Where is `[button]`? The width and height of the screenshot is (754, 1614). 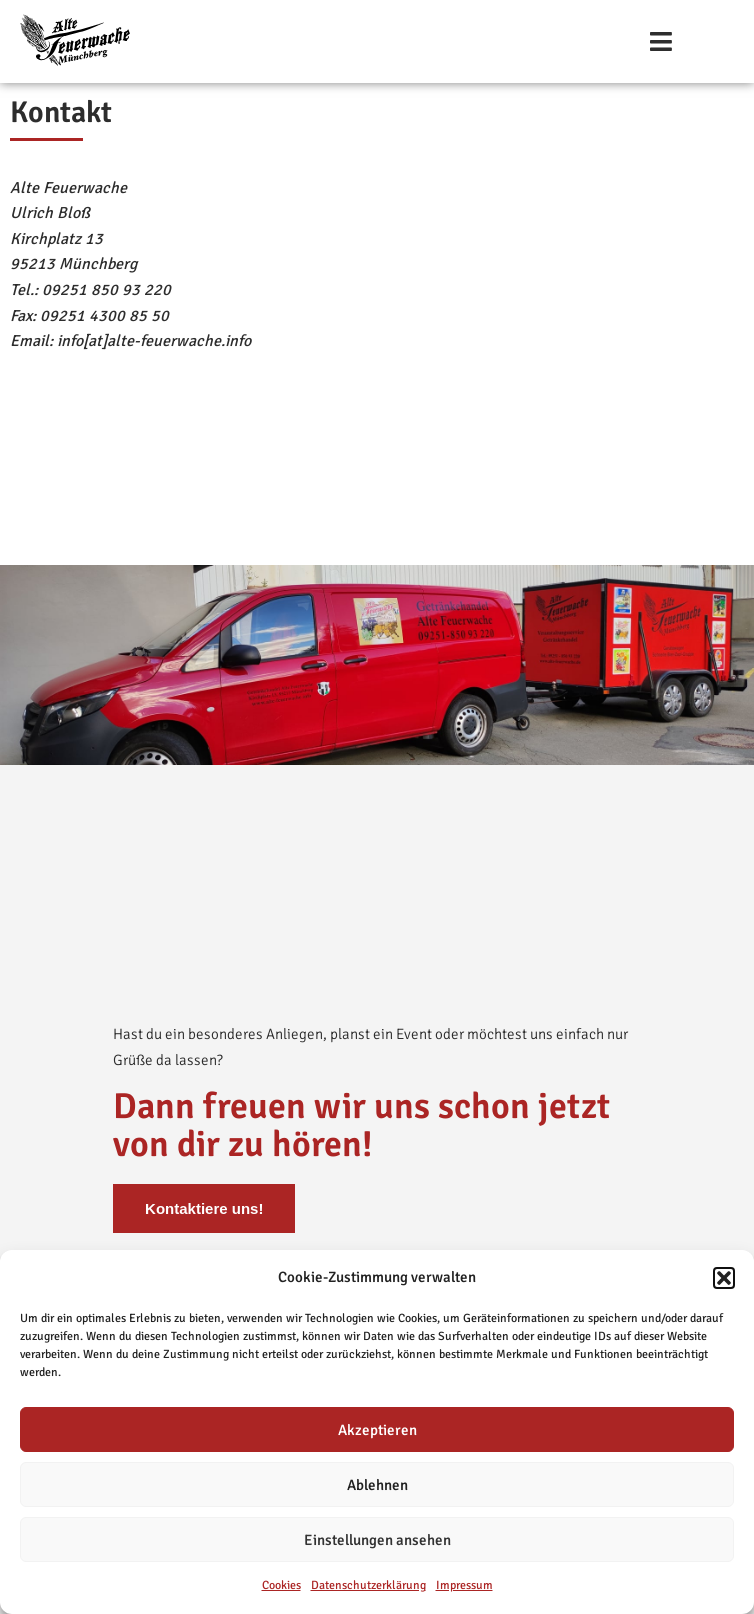
[button] is located at coordinates (724, 1278).